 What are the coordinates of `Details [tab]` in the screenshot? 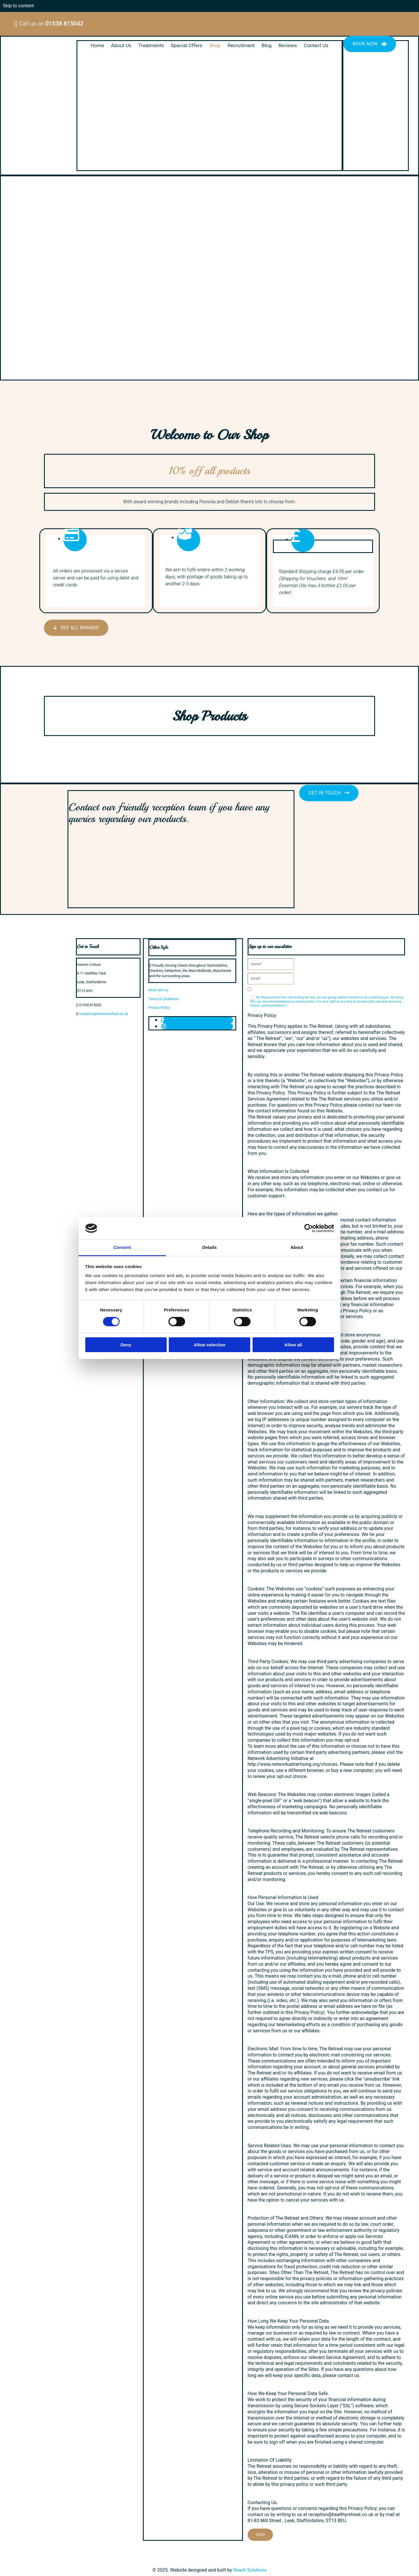 It's located at (209, 1247).